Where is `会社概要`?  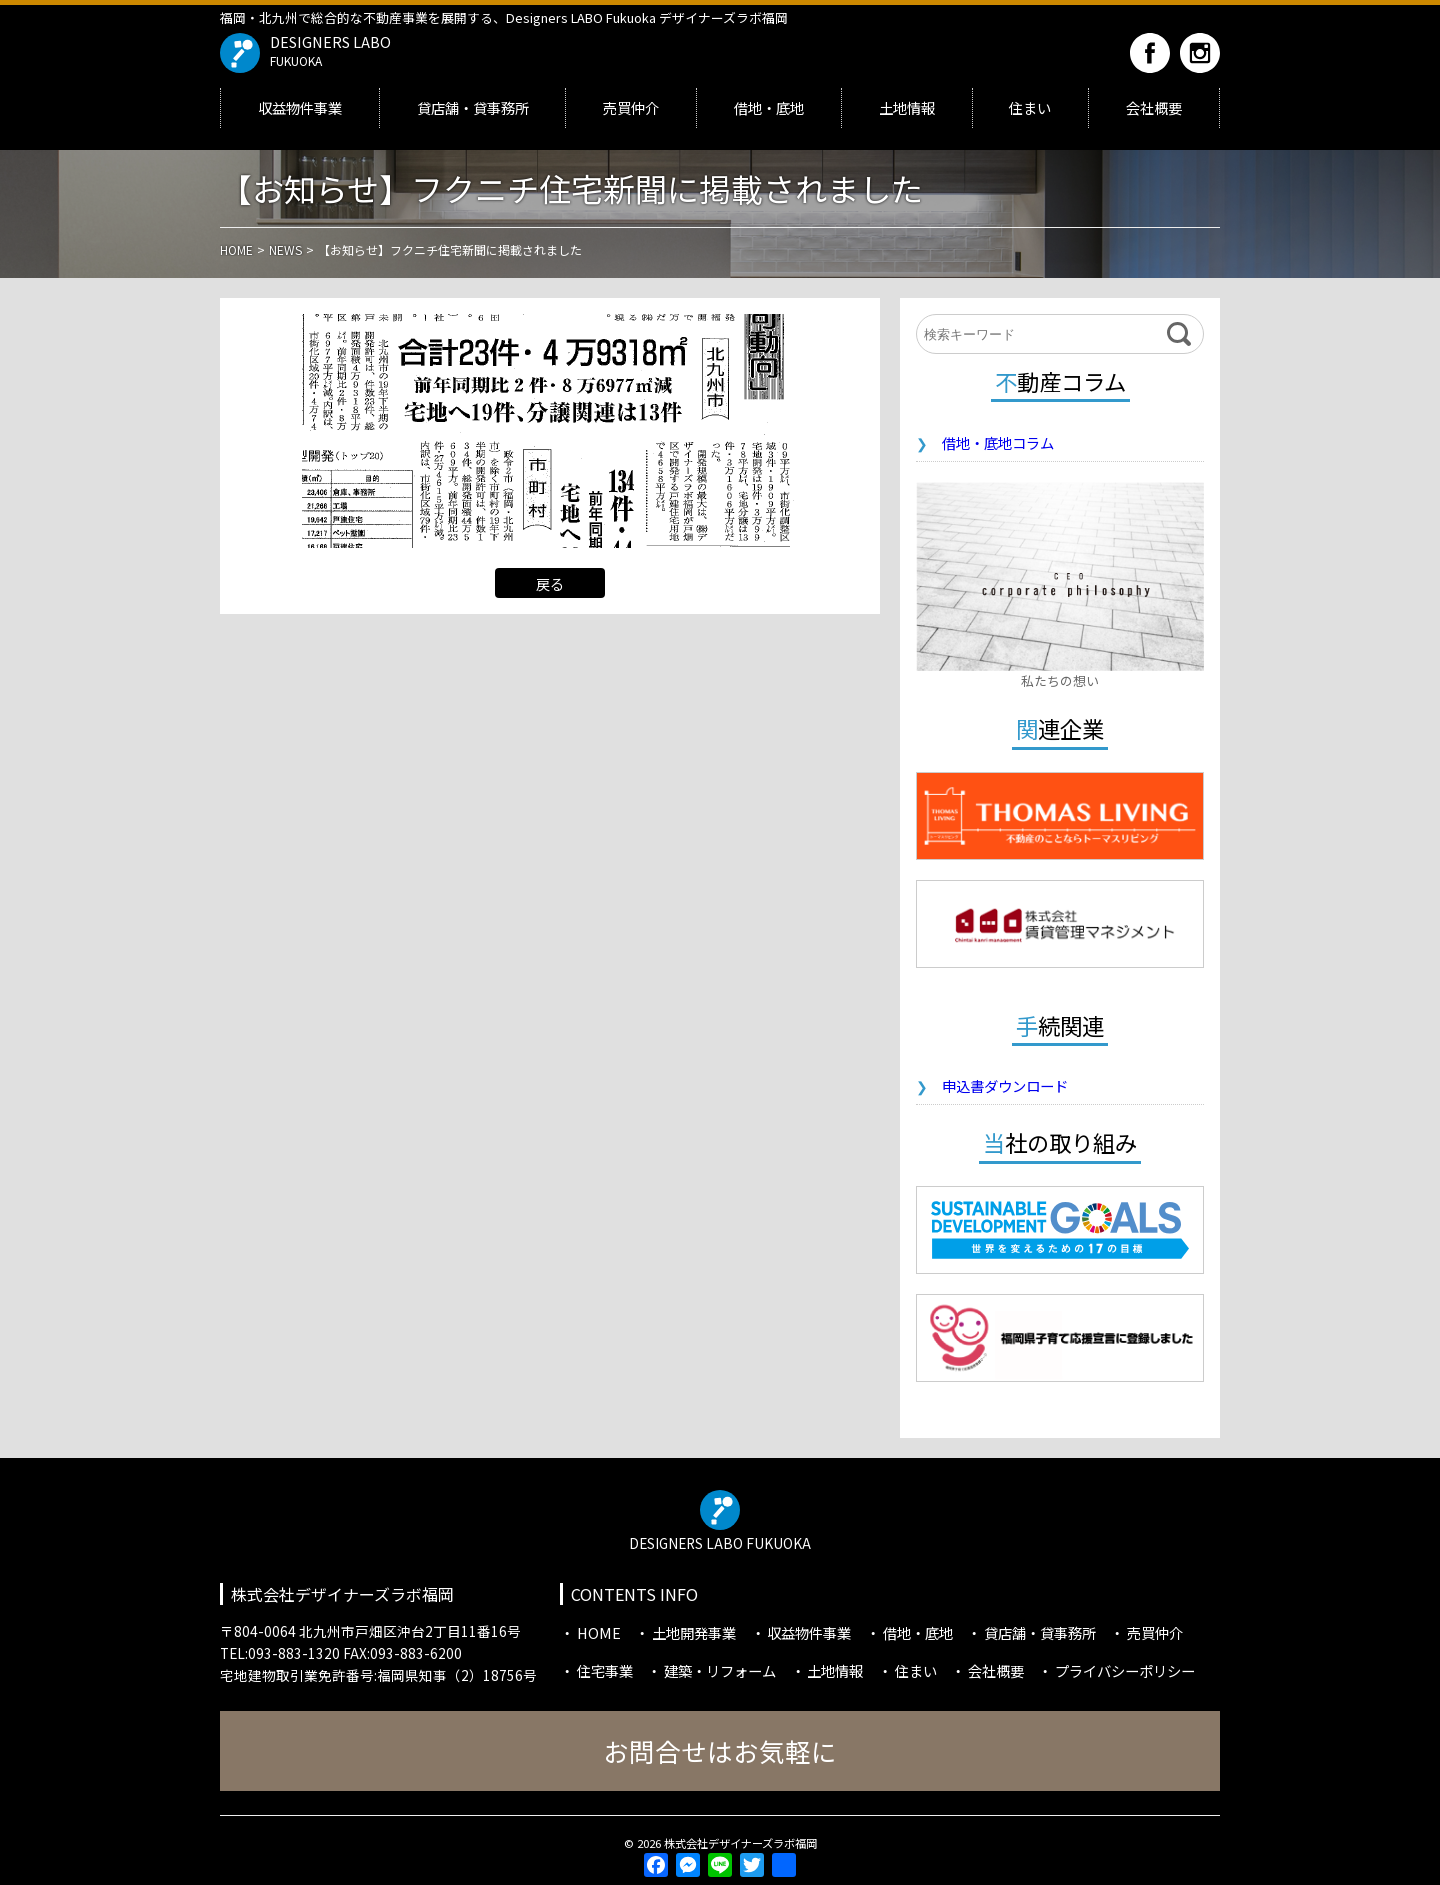
会社概要 is located at coordinates (1154, 107).